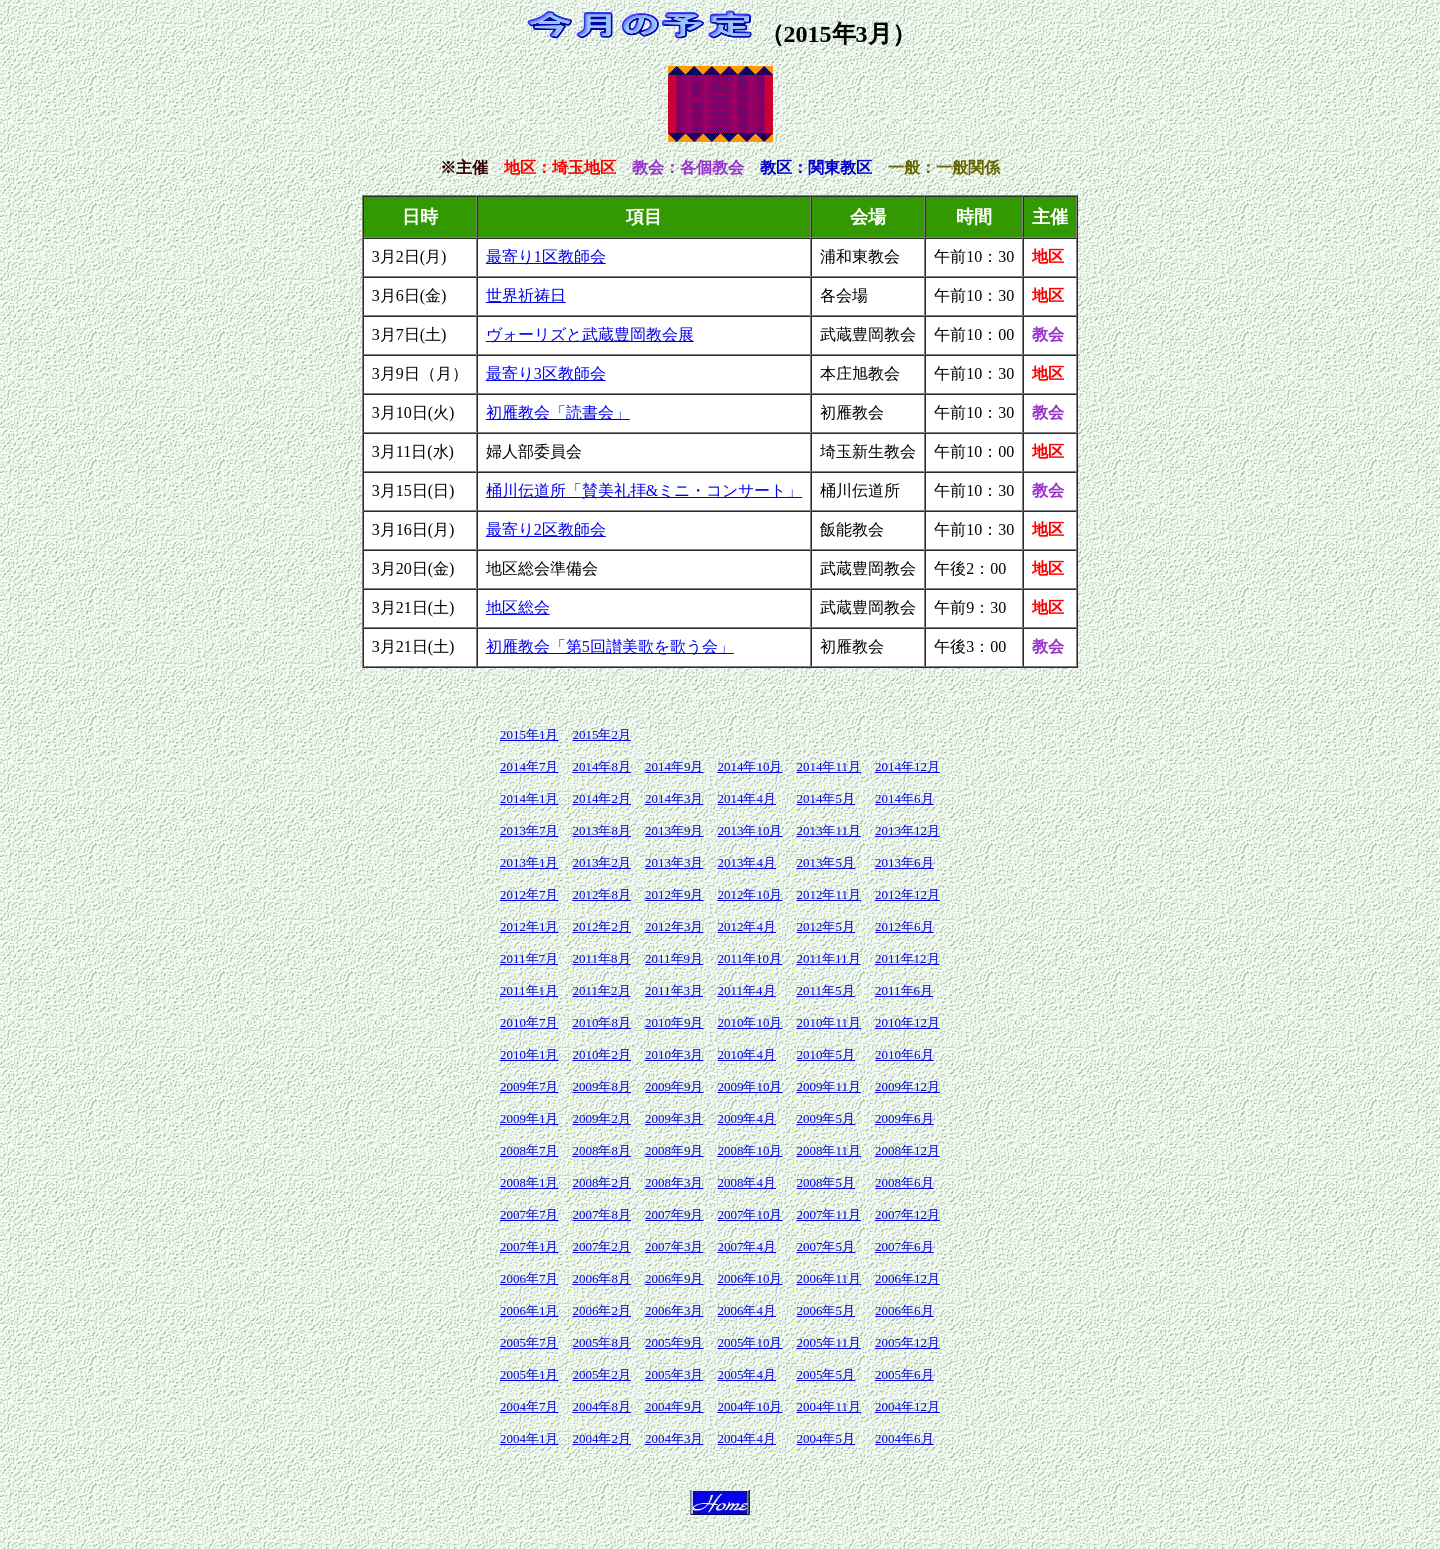 The height and width of the screenshot is (1549, 1440). I want to click on 2014年7月, so click(529, 766).